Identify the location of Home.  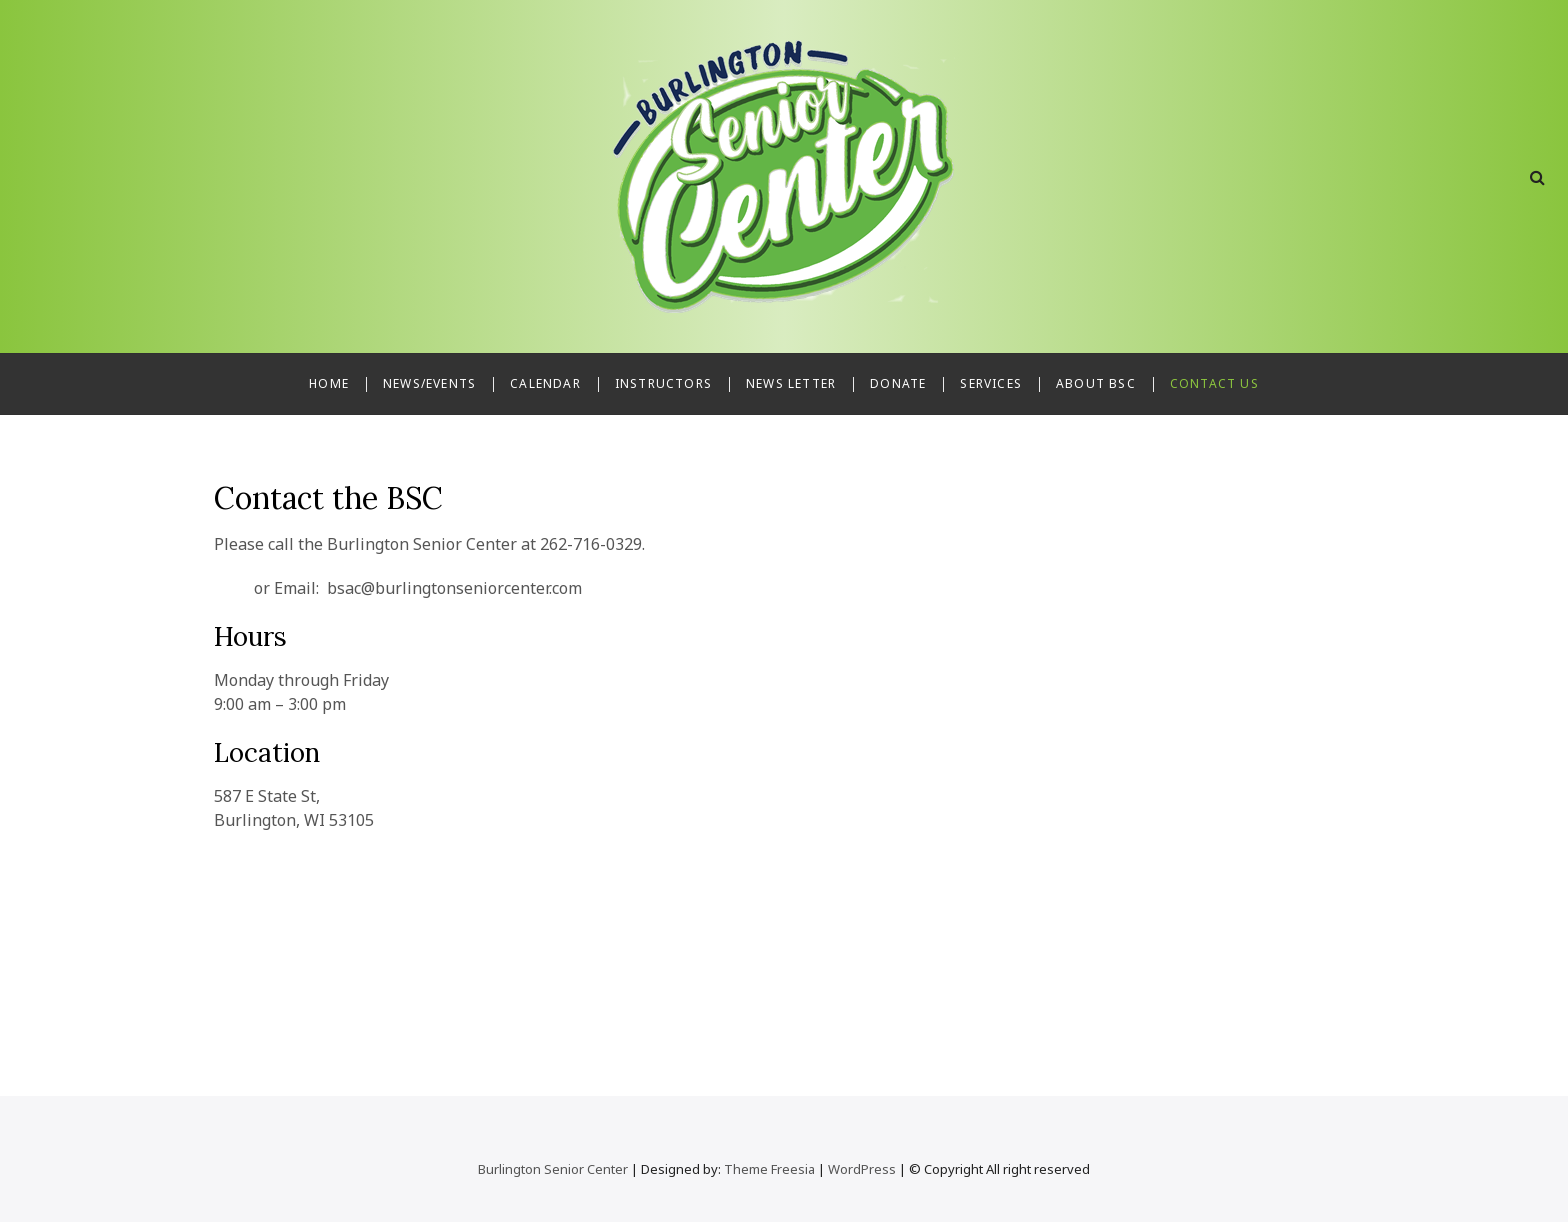
(329, 383).